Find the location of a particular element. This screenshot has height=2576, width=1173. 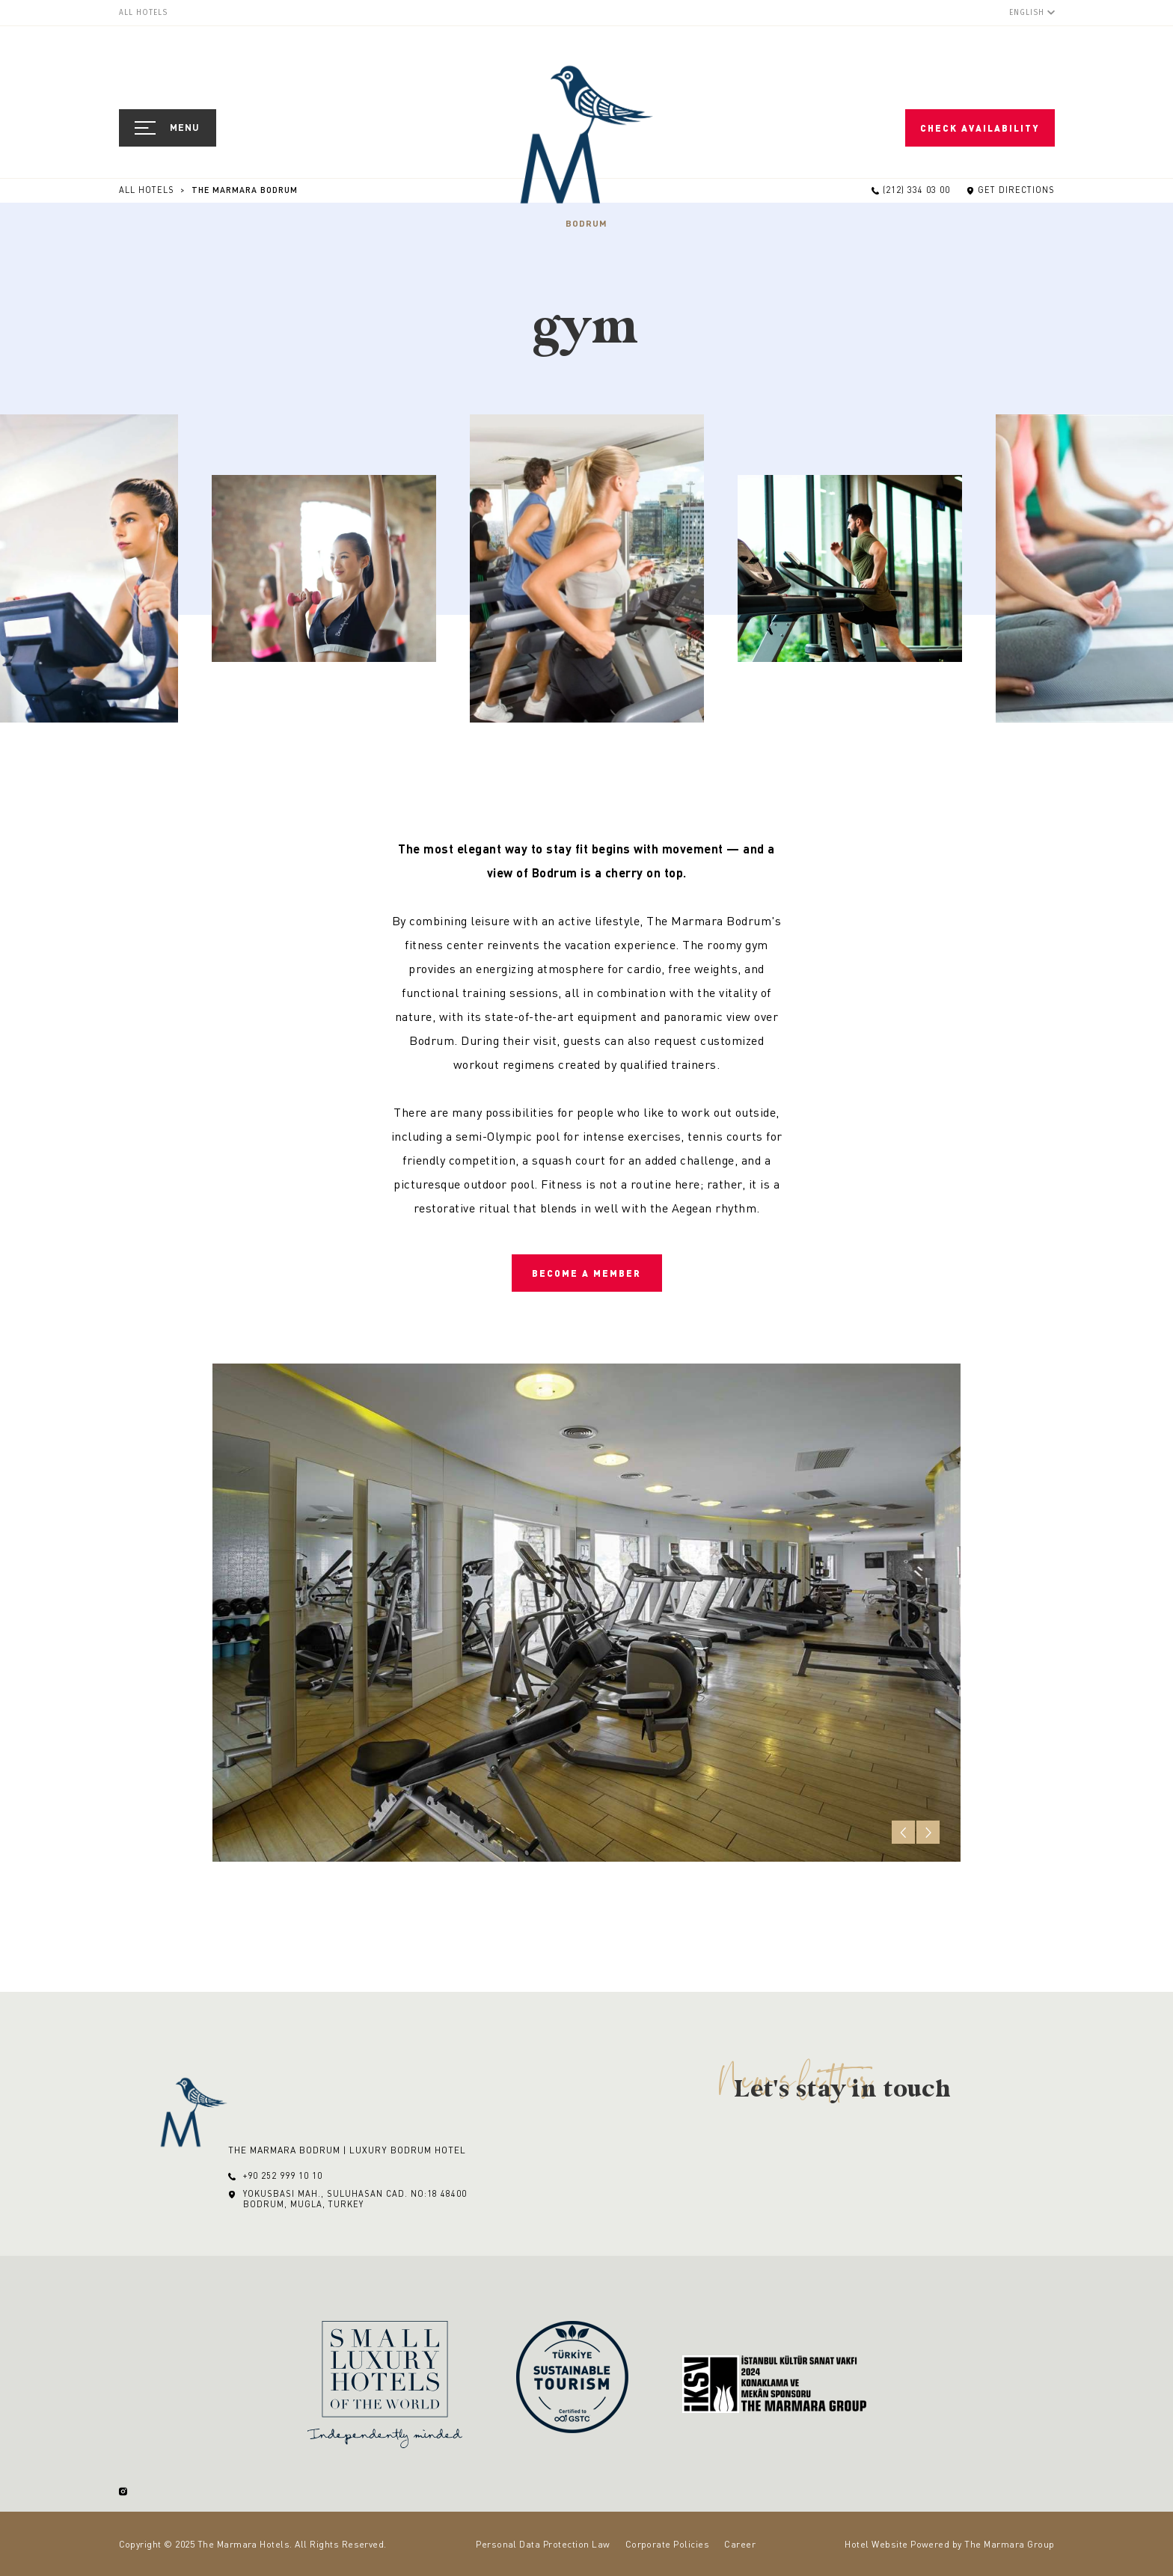

Career is located at coordinates (740, 2544).